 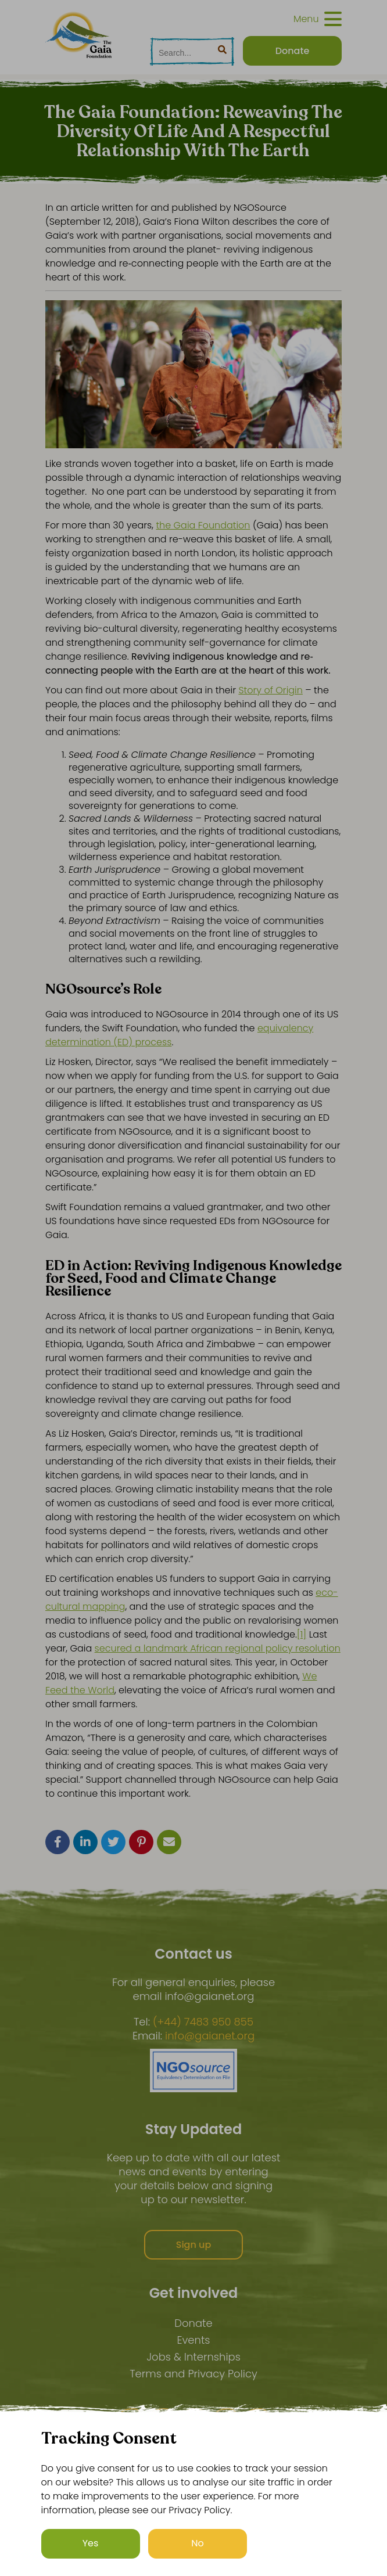 I want to click on Donate, so click(x=193, y=2323).